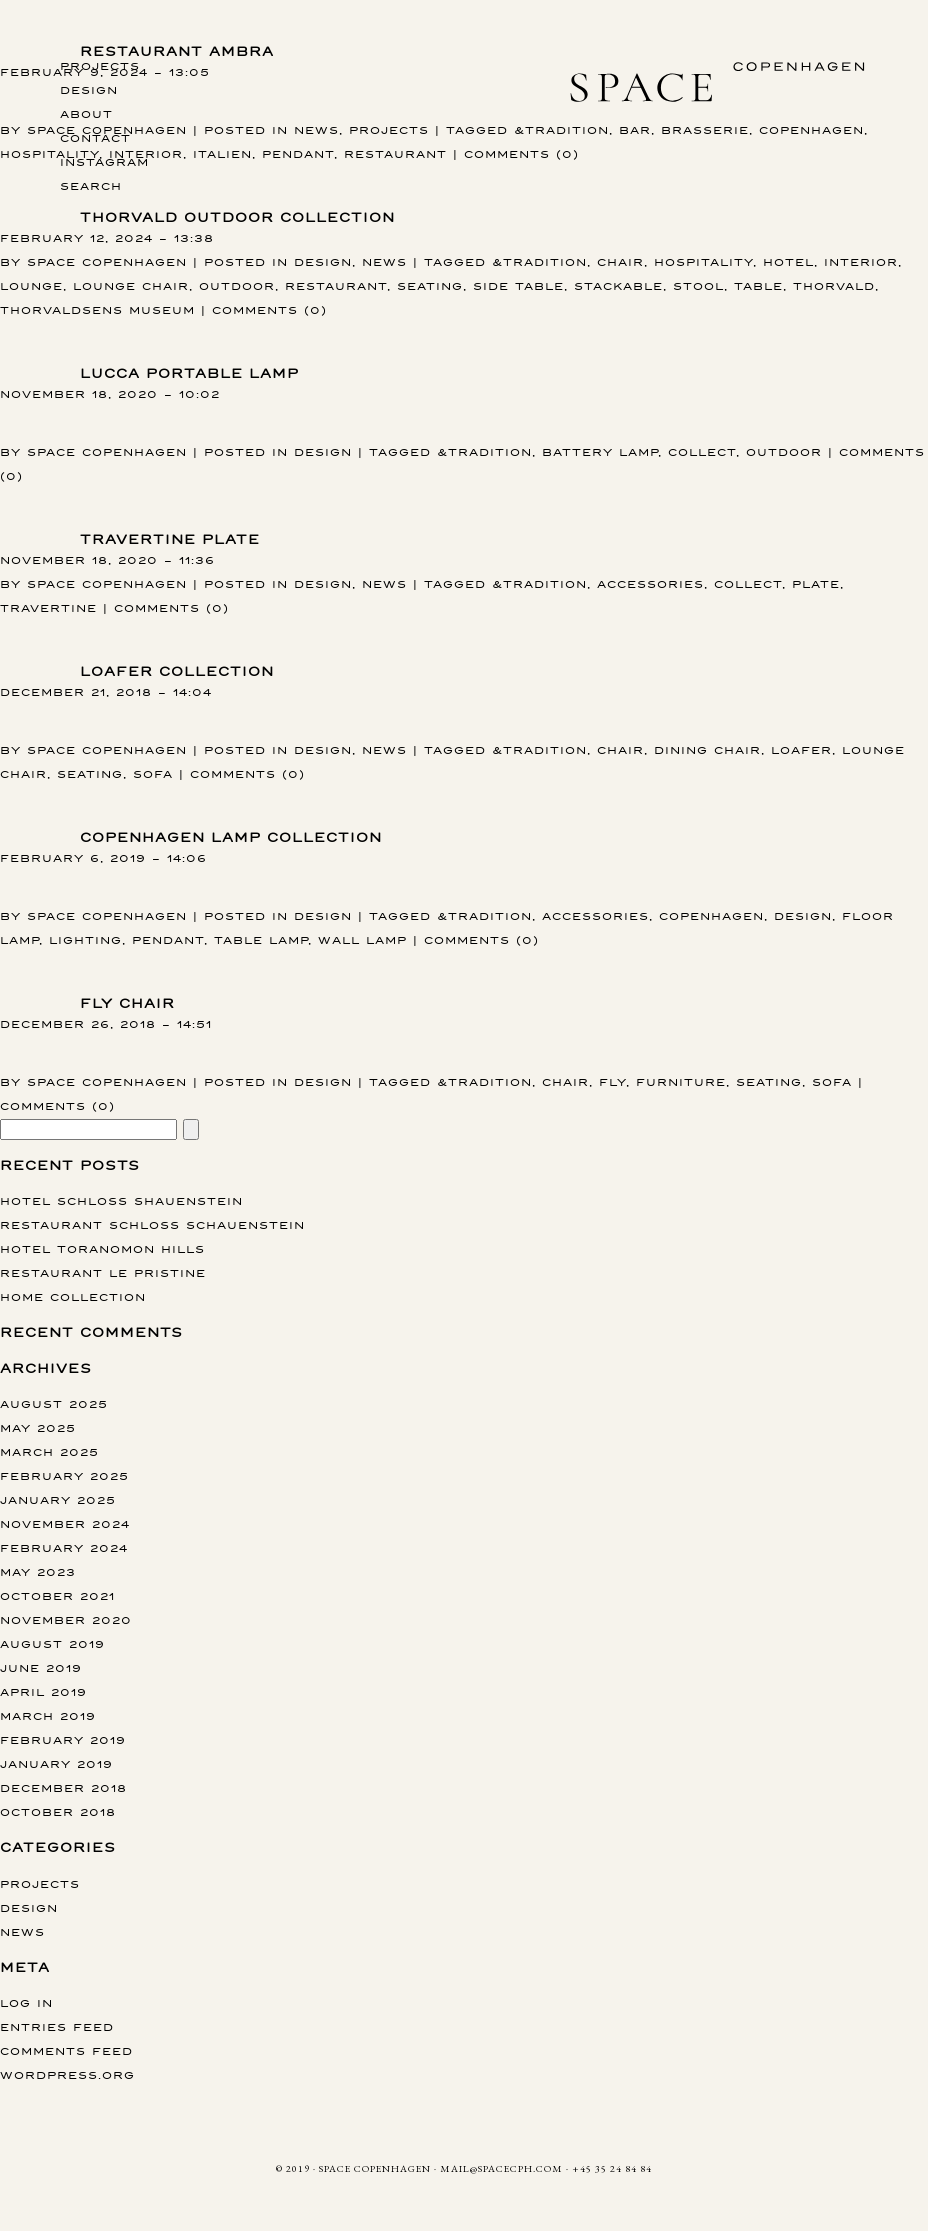  Describe the element at coordinates (56, 1763) in the screenshot. I see `January 2019` at that location.